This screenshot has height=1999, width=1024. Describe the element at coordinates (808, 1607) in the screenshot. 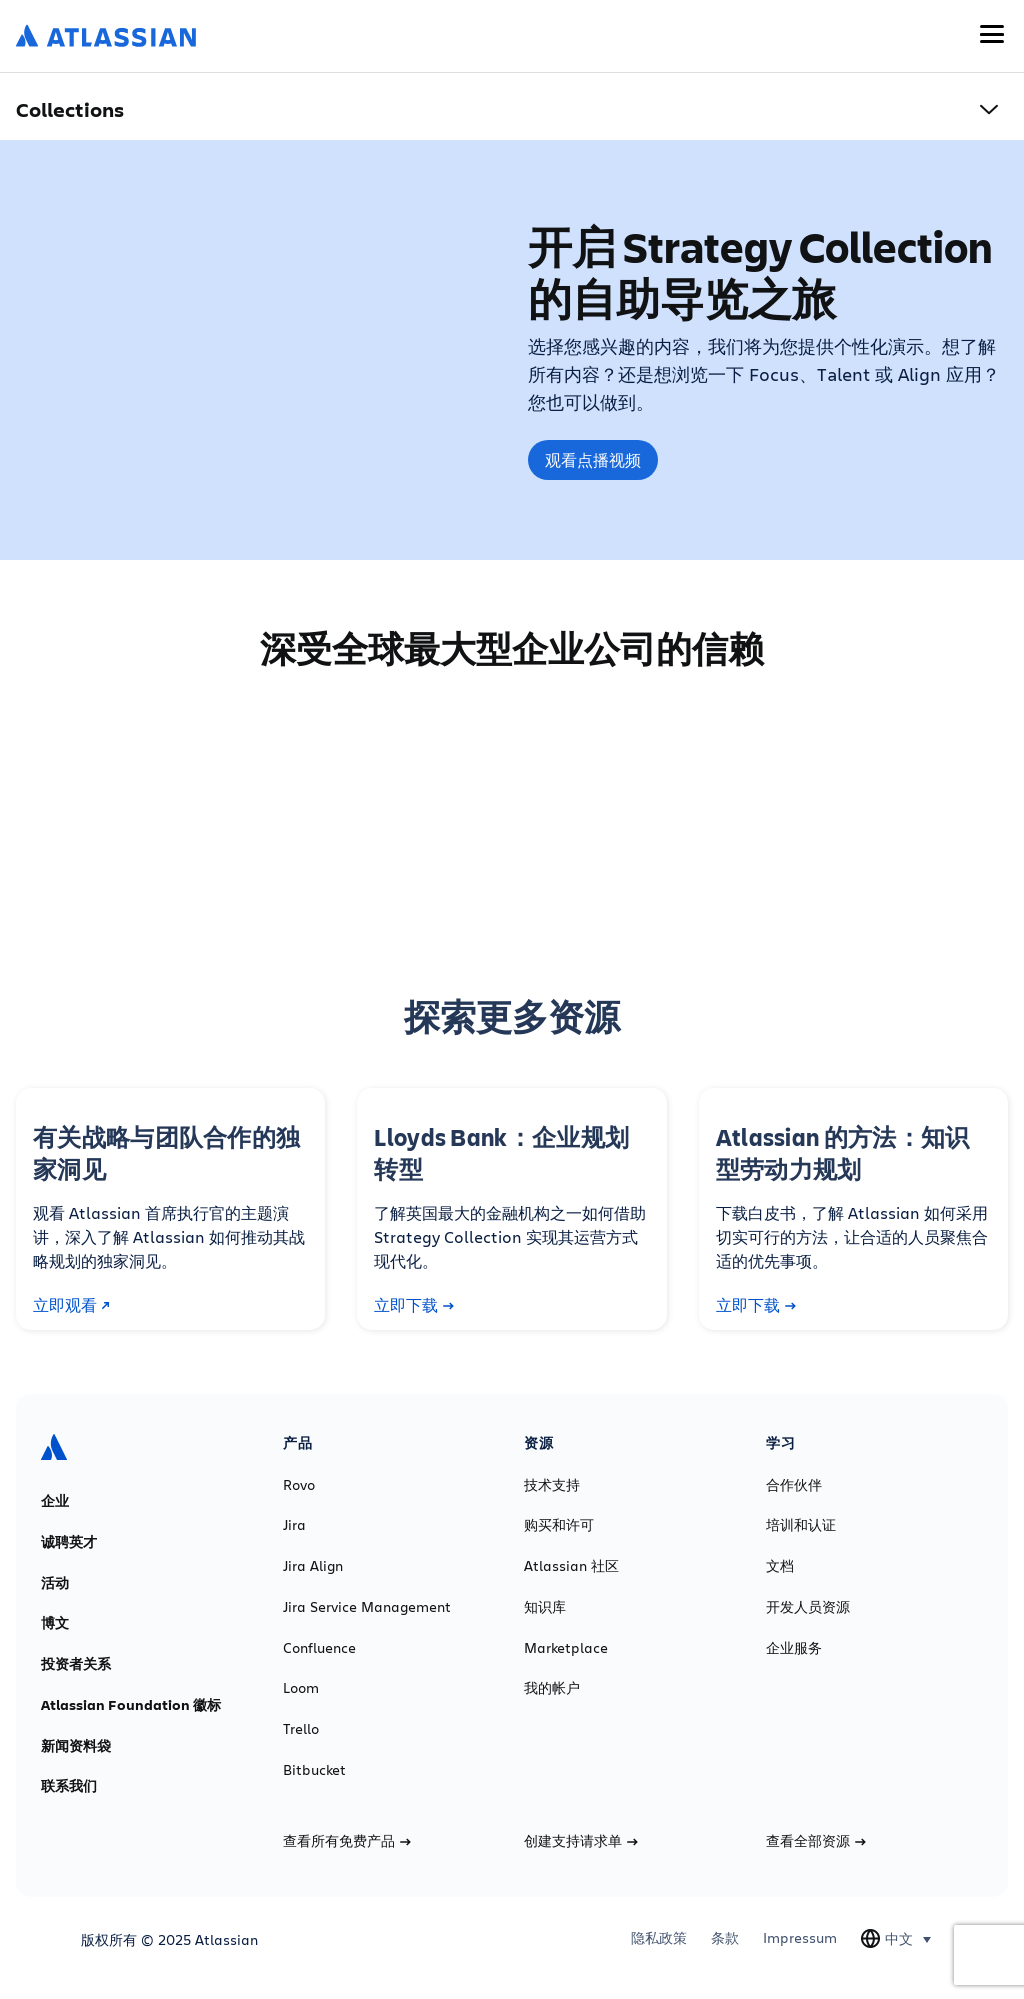

I see `开发人员资源` at that location.